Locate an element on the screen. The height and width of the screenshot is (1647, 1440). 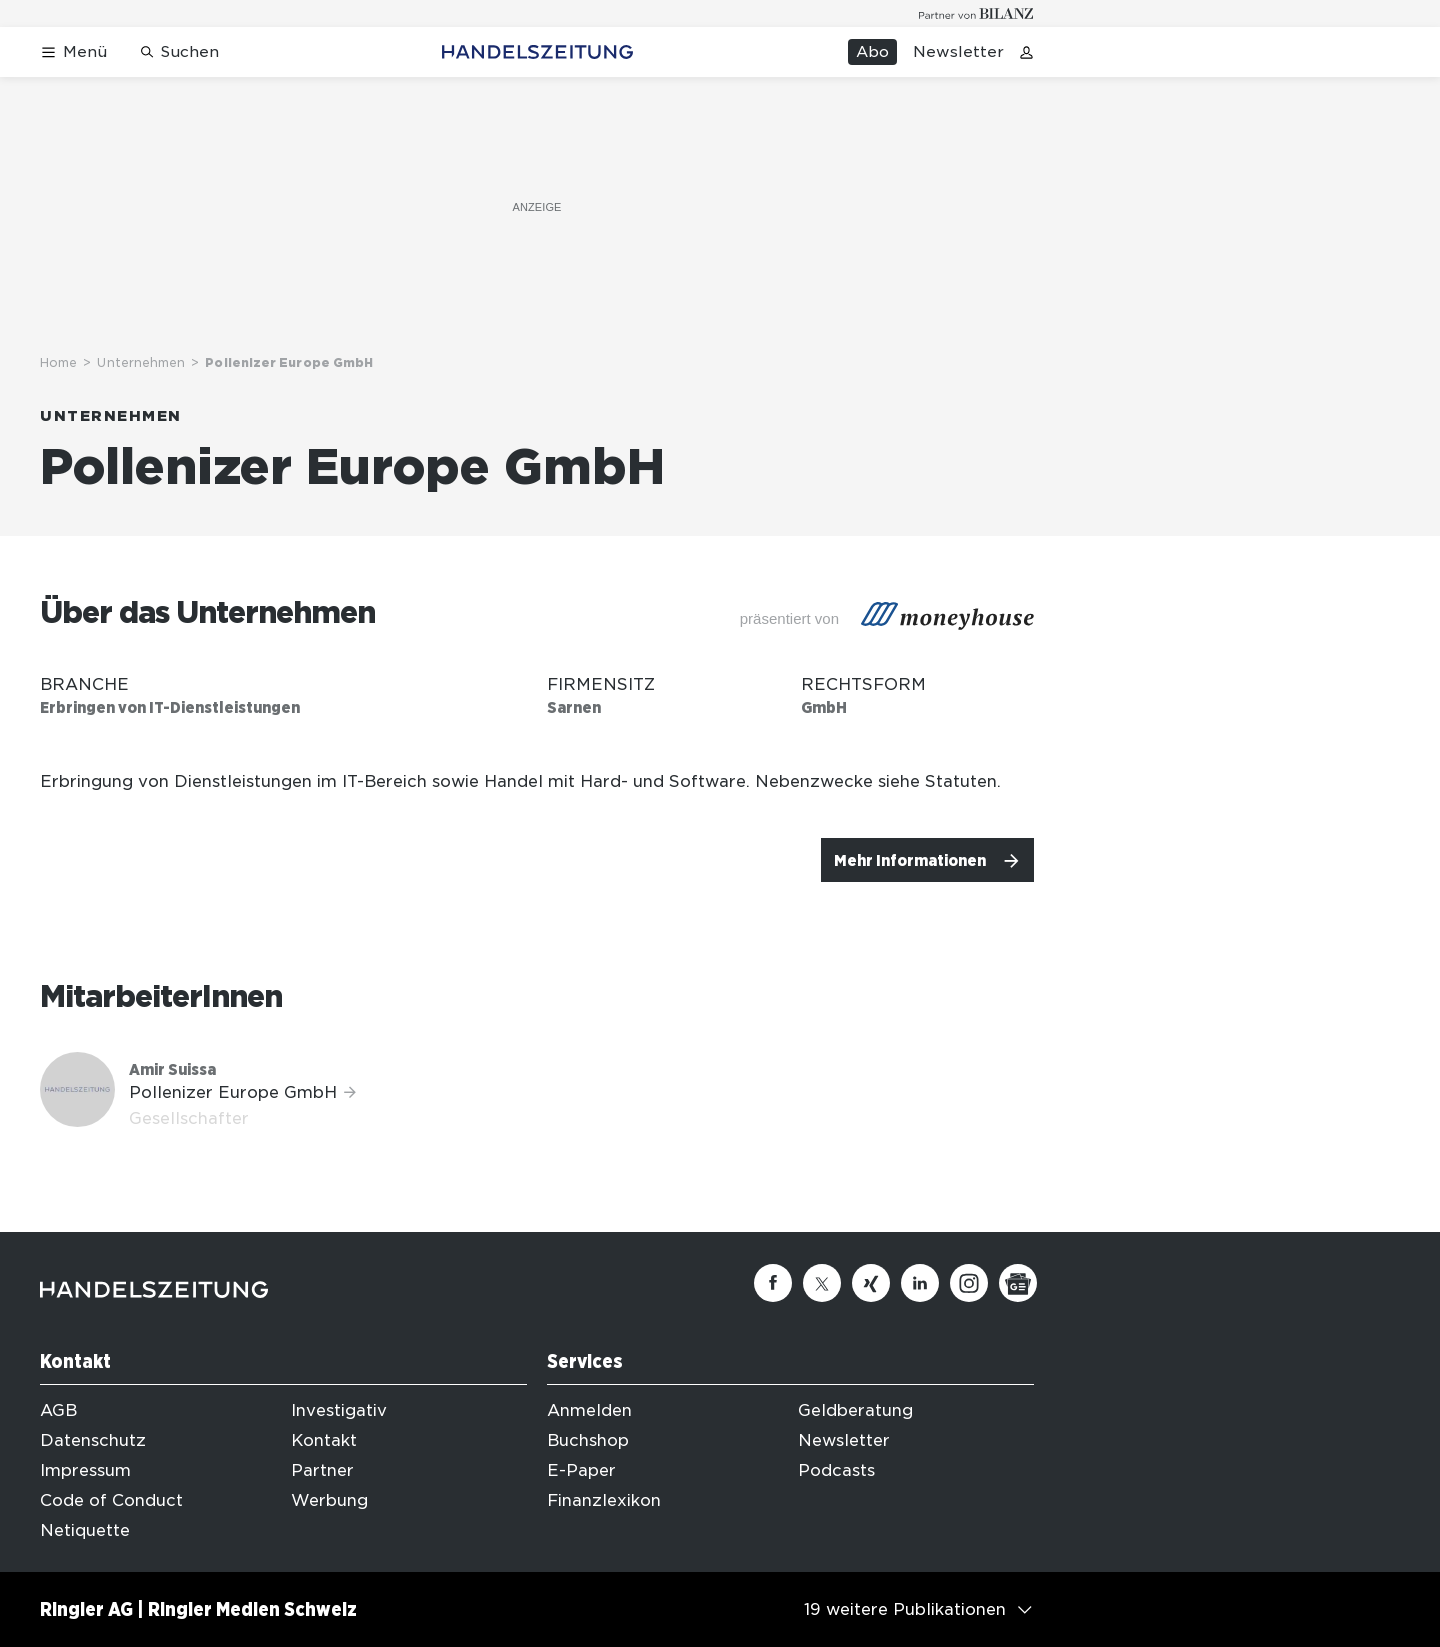
Finanzlexikon is located at coordinates (604, 1500).